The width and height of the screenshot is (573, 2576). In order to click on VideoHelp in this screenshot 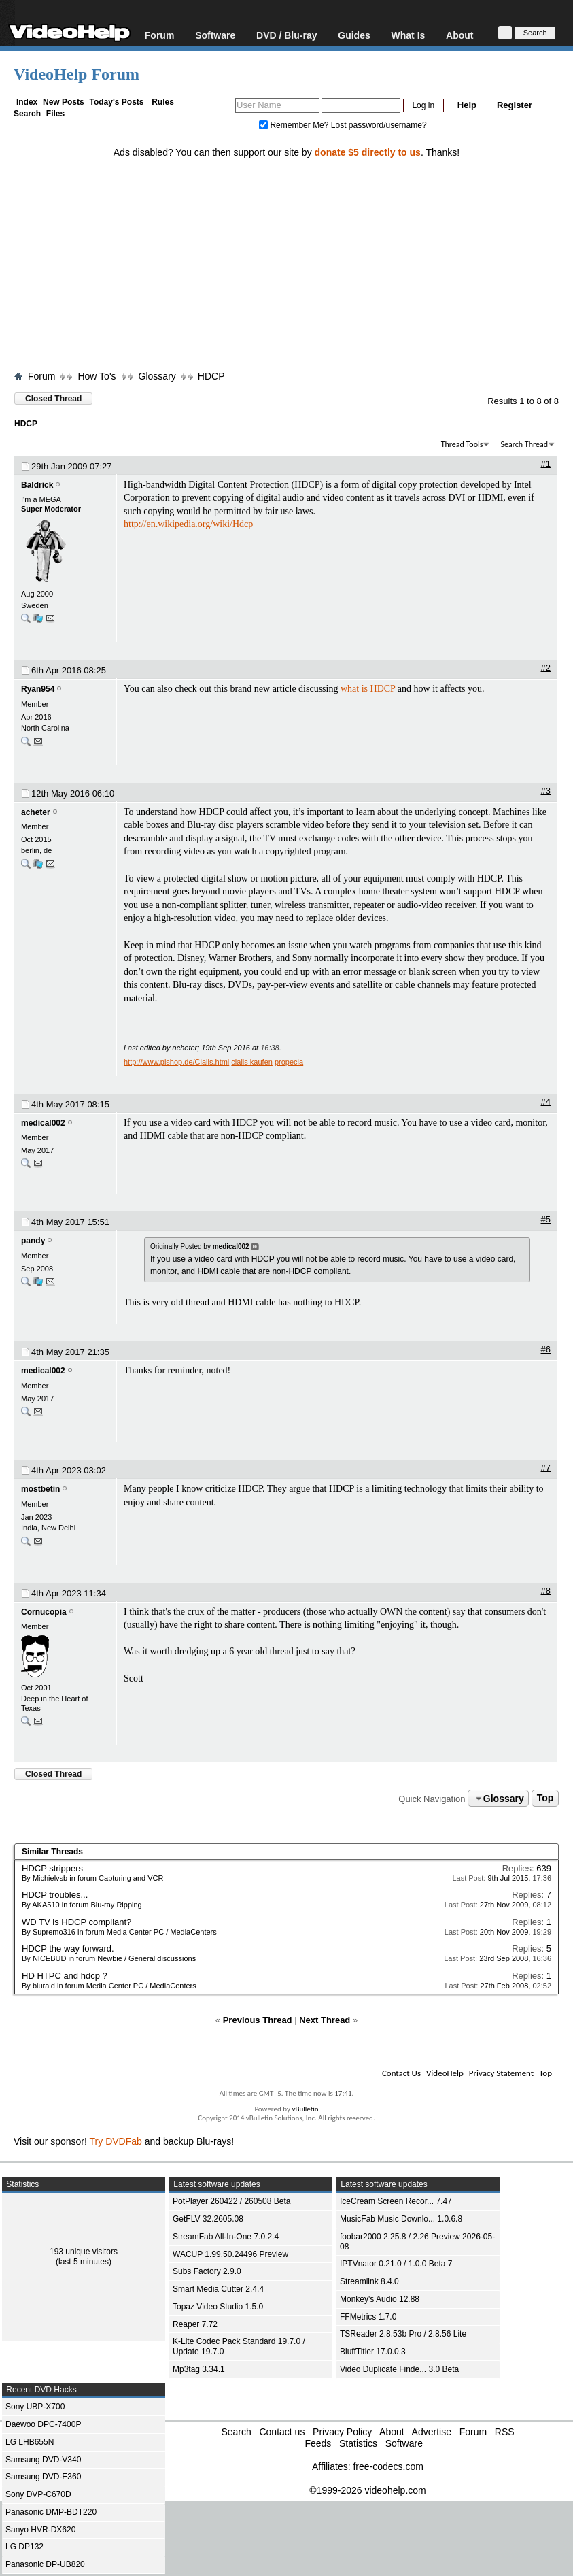, I will do `click(445, 2073)`.